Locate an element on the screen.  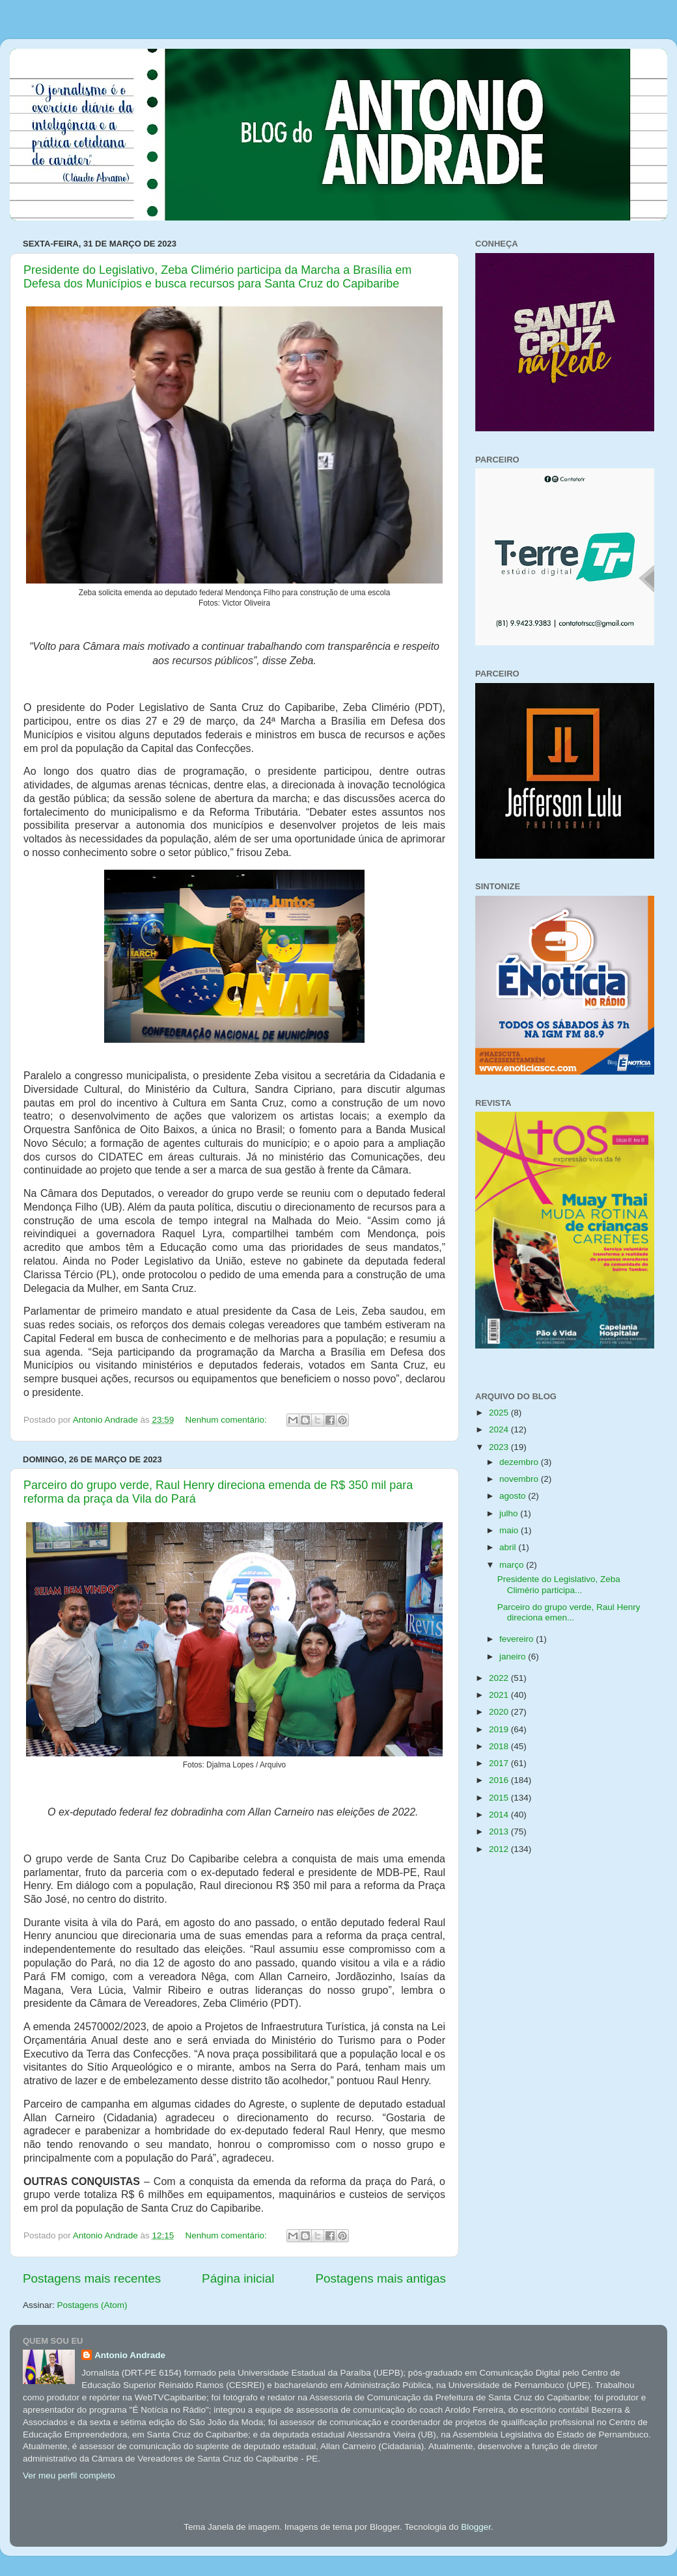
2019 is located at coordinates (500, 1729).